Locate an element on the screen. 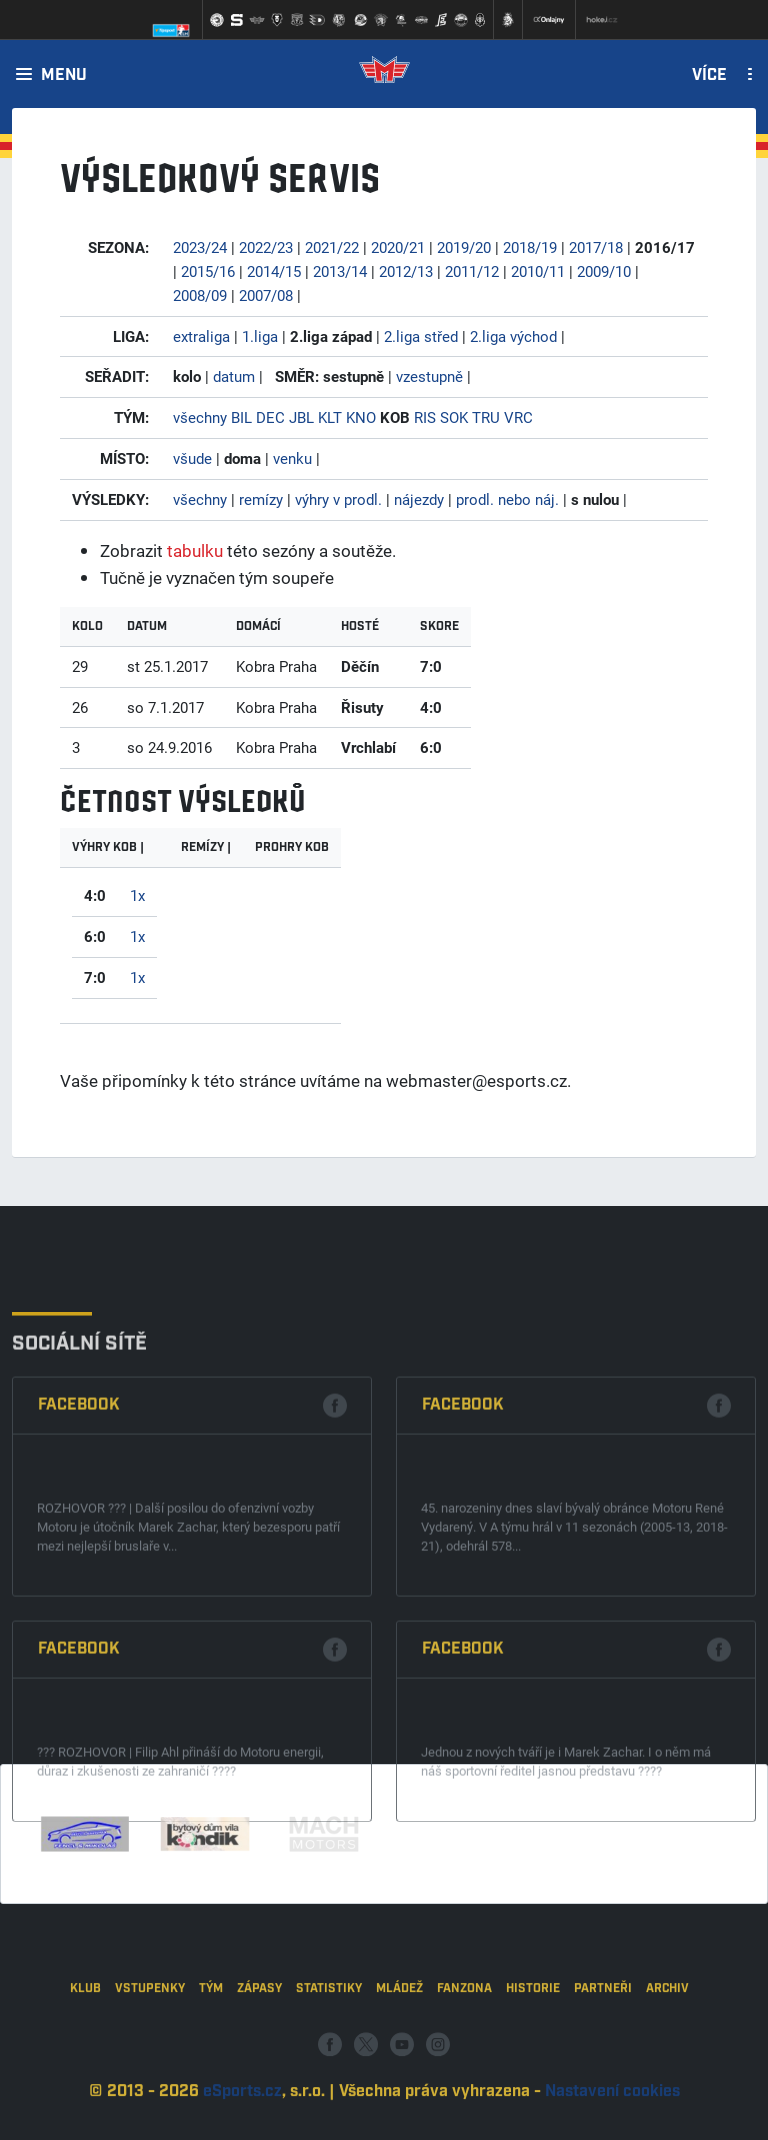  Tým is located at coordinates (211, 2047).